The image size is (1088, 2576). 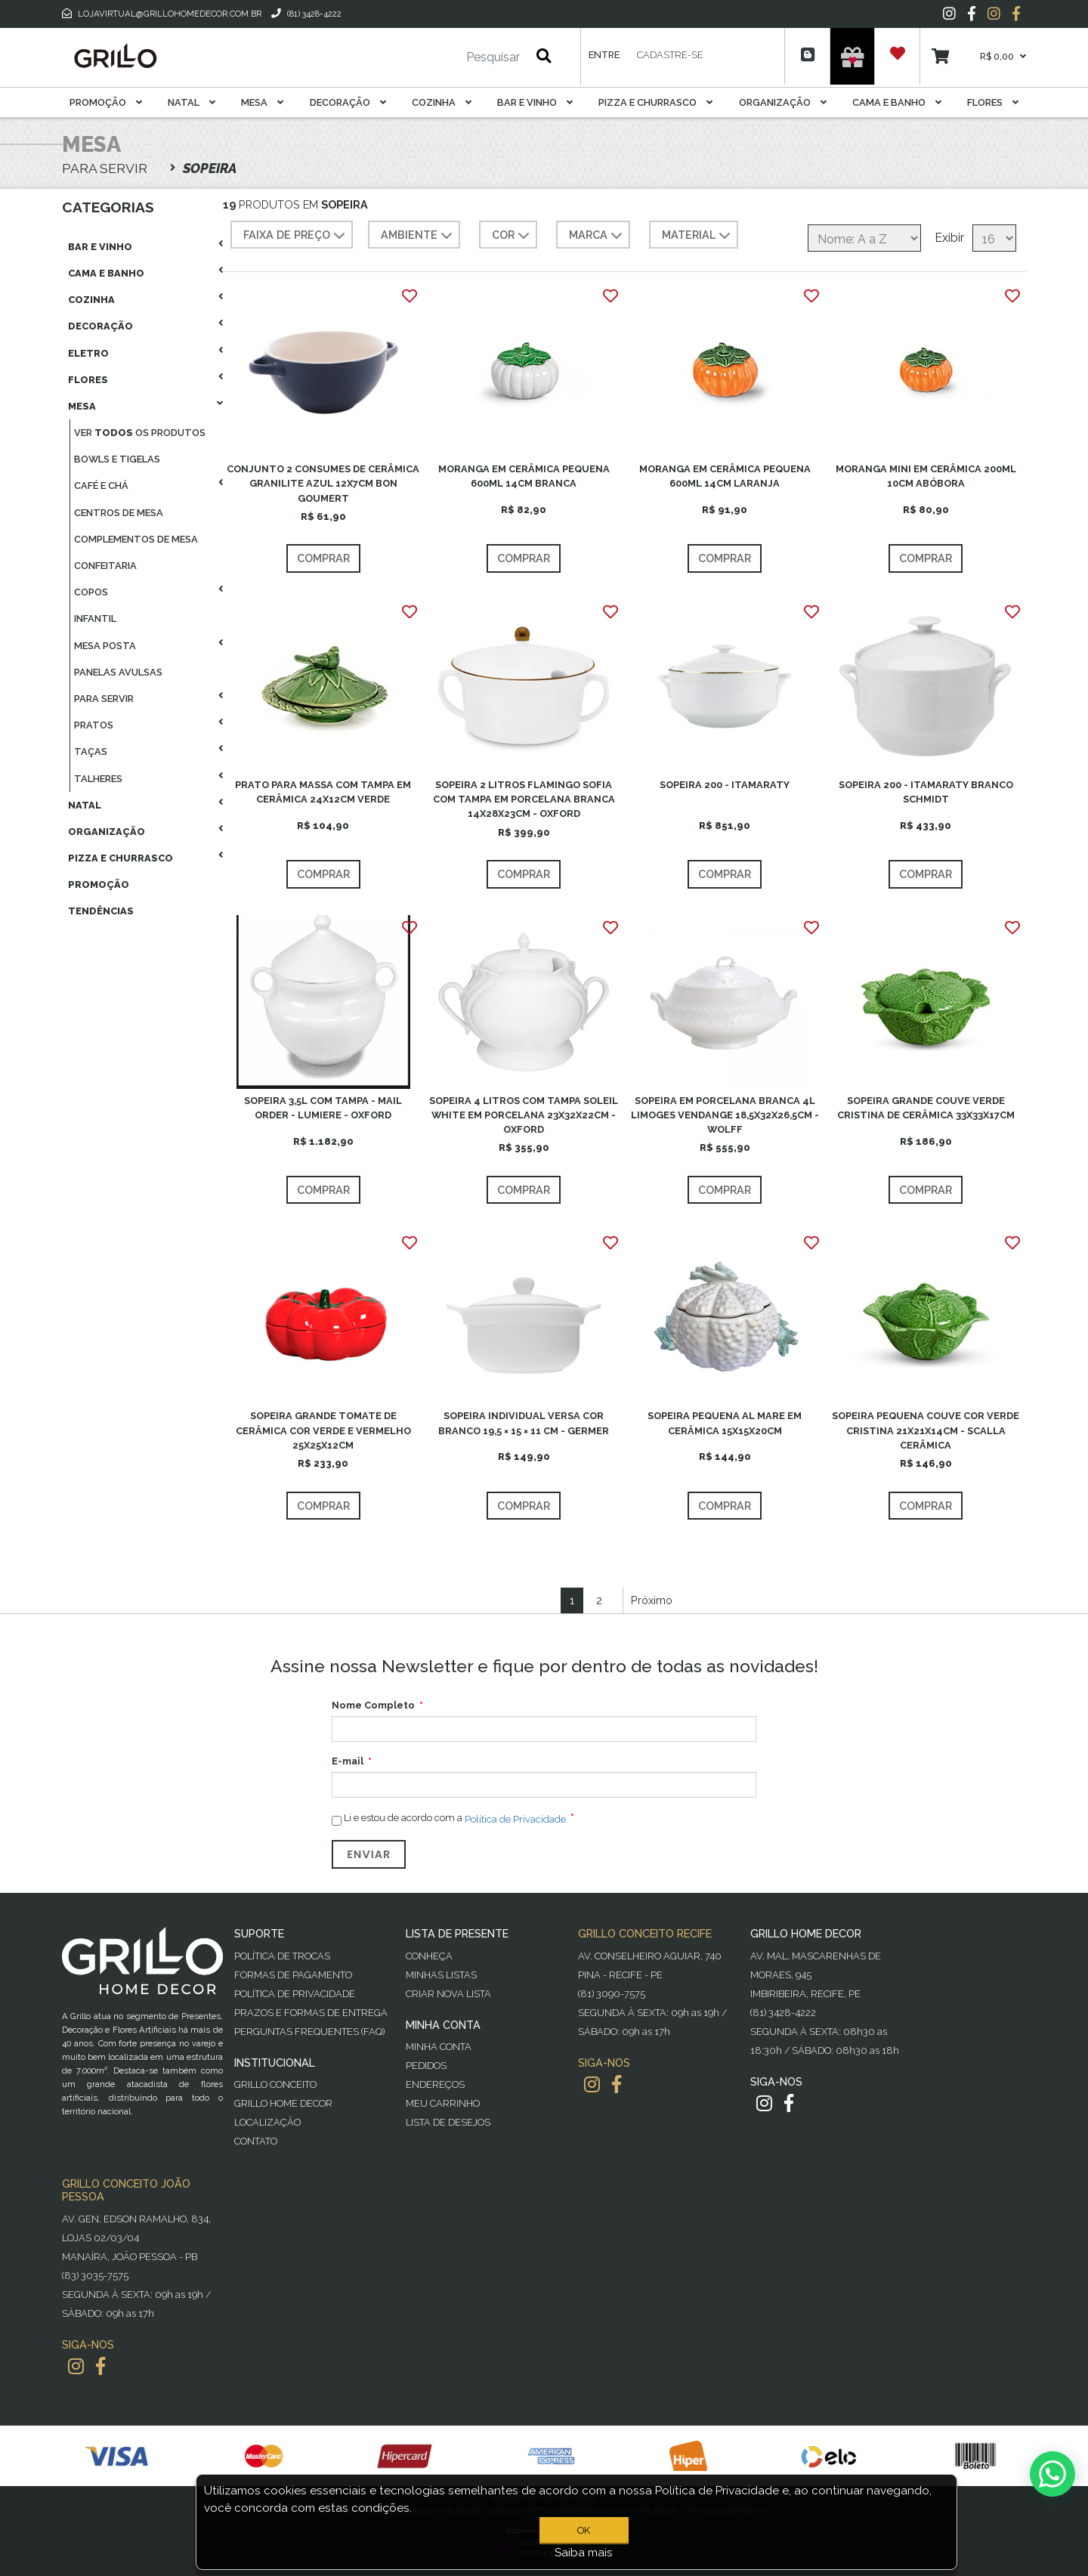 I want to click on Mesa Posta, so click(x=105, y=645).